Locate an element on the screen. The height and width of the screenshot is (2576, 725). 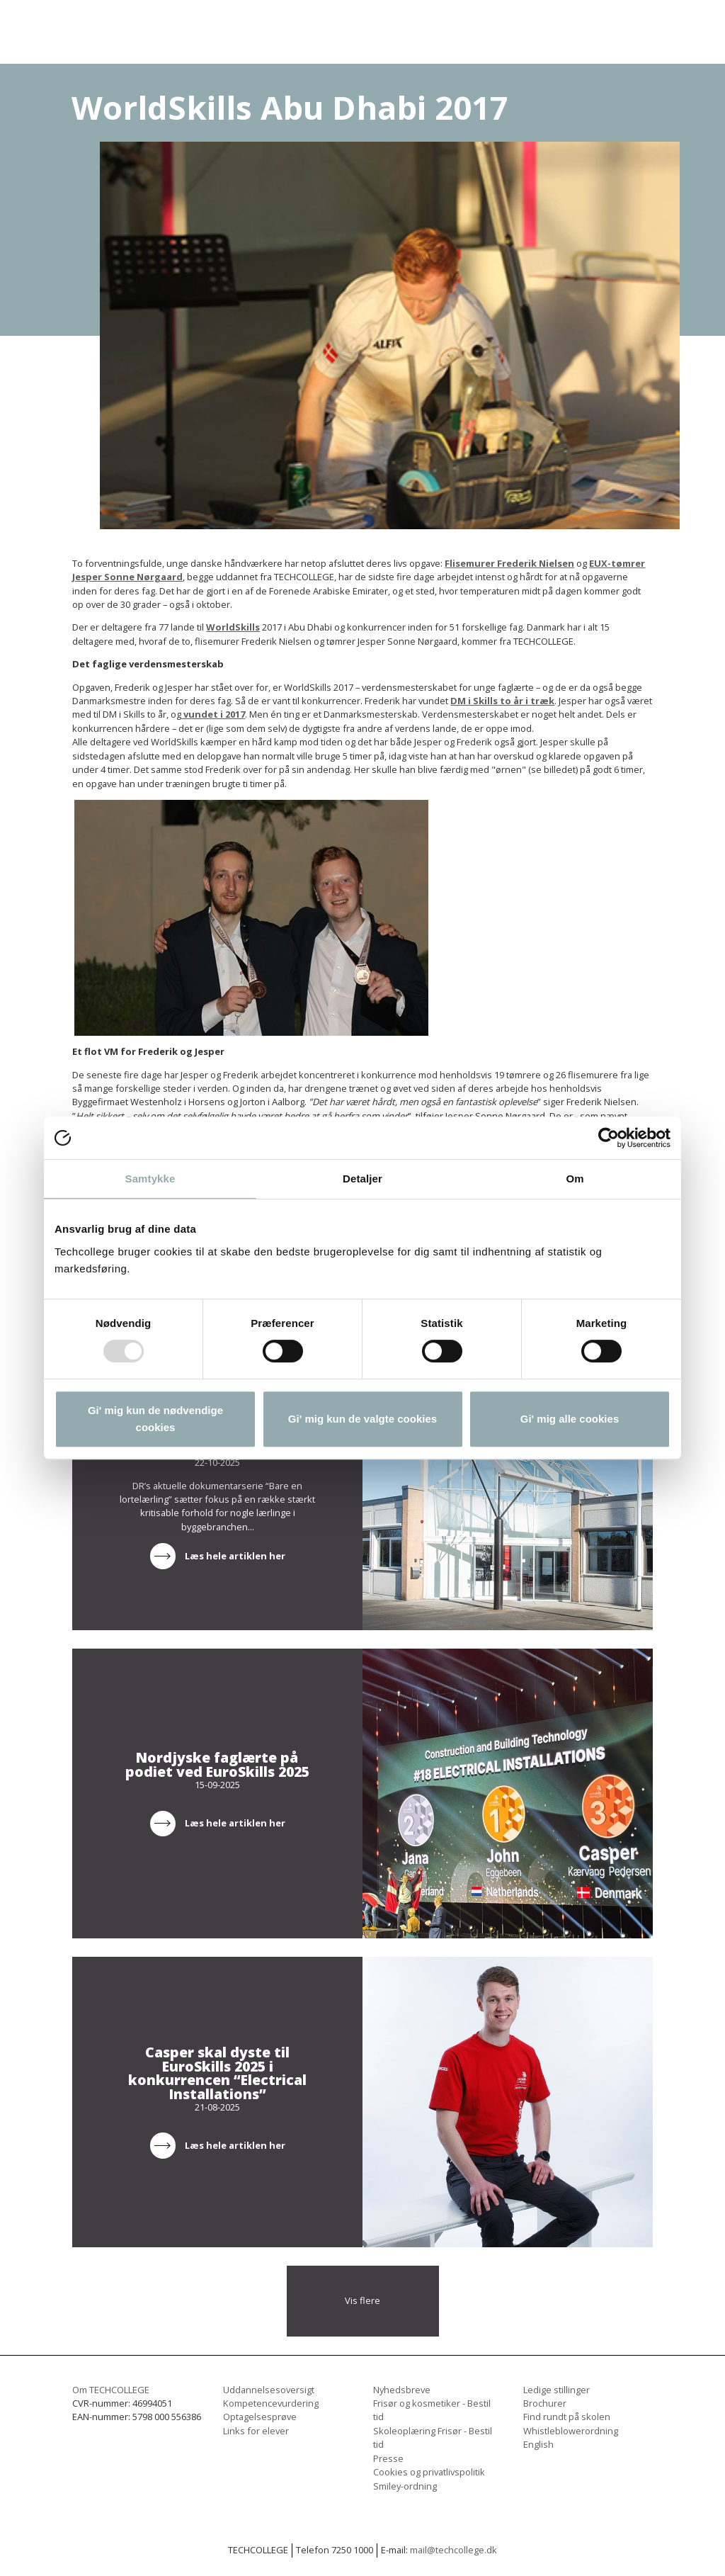
[Usercentrics Cookiebot - åbner i et nyt vindue] is located at coordinates (608, 1137).